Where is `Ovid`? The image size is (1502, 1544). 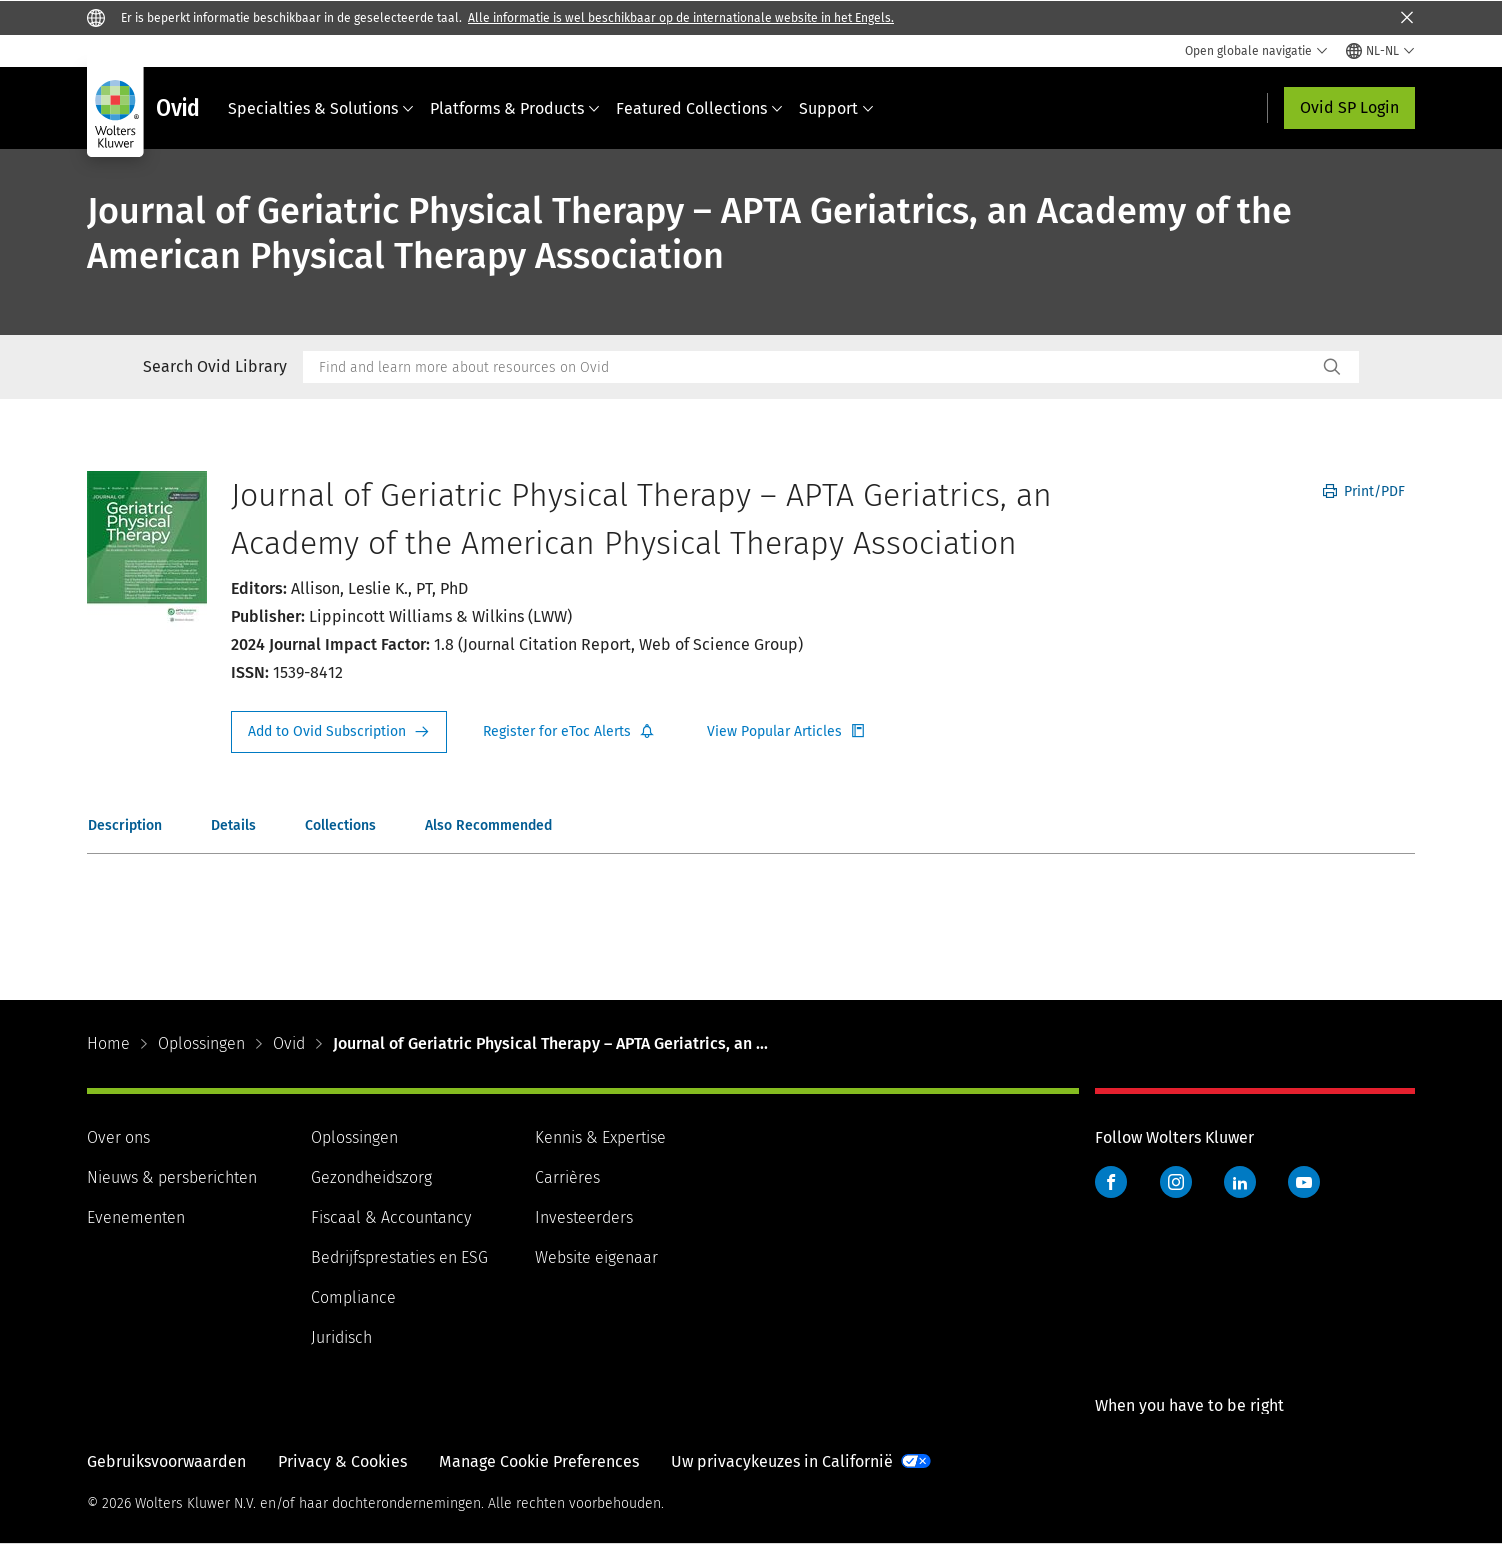 Ovid is located at coordinates (289, 1043).